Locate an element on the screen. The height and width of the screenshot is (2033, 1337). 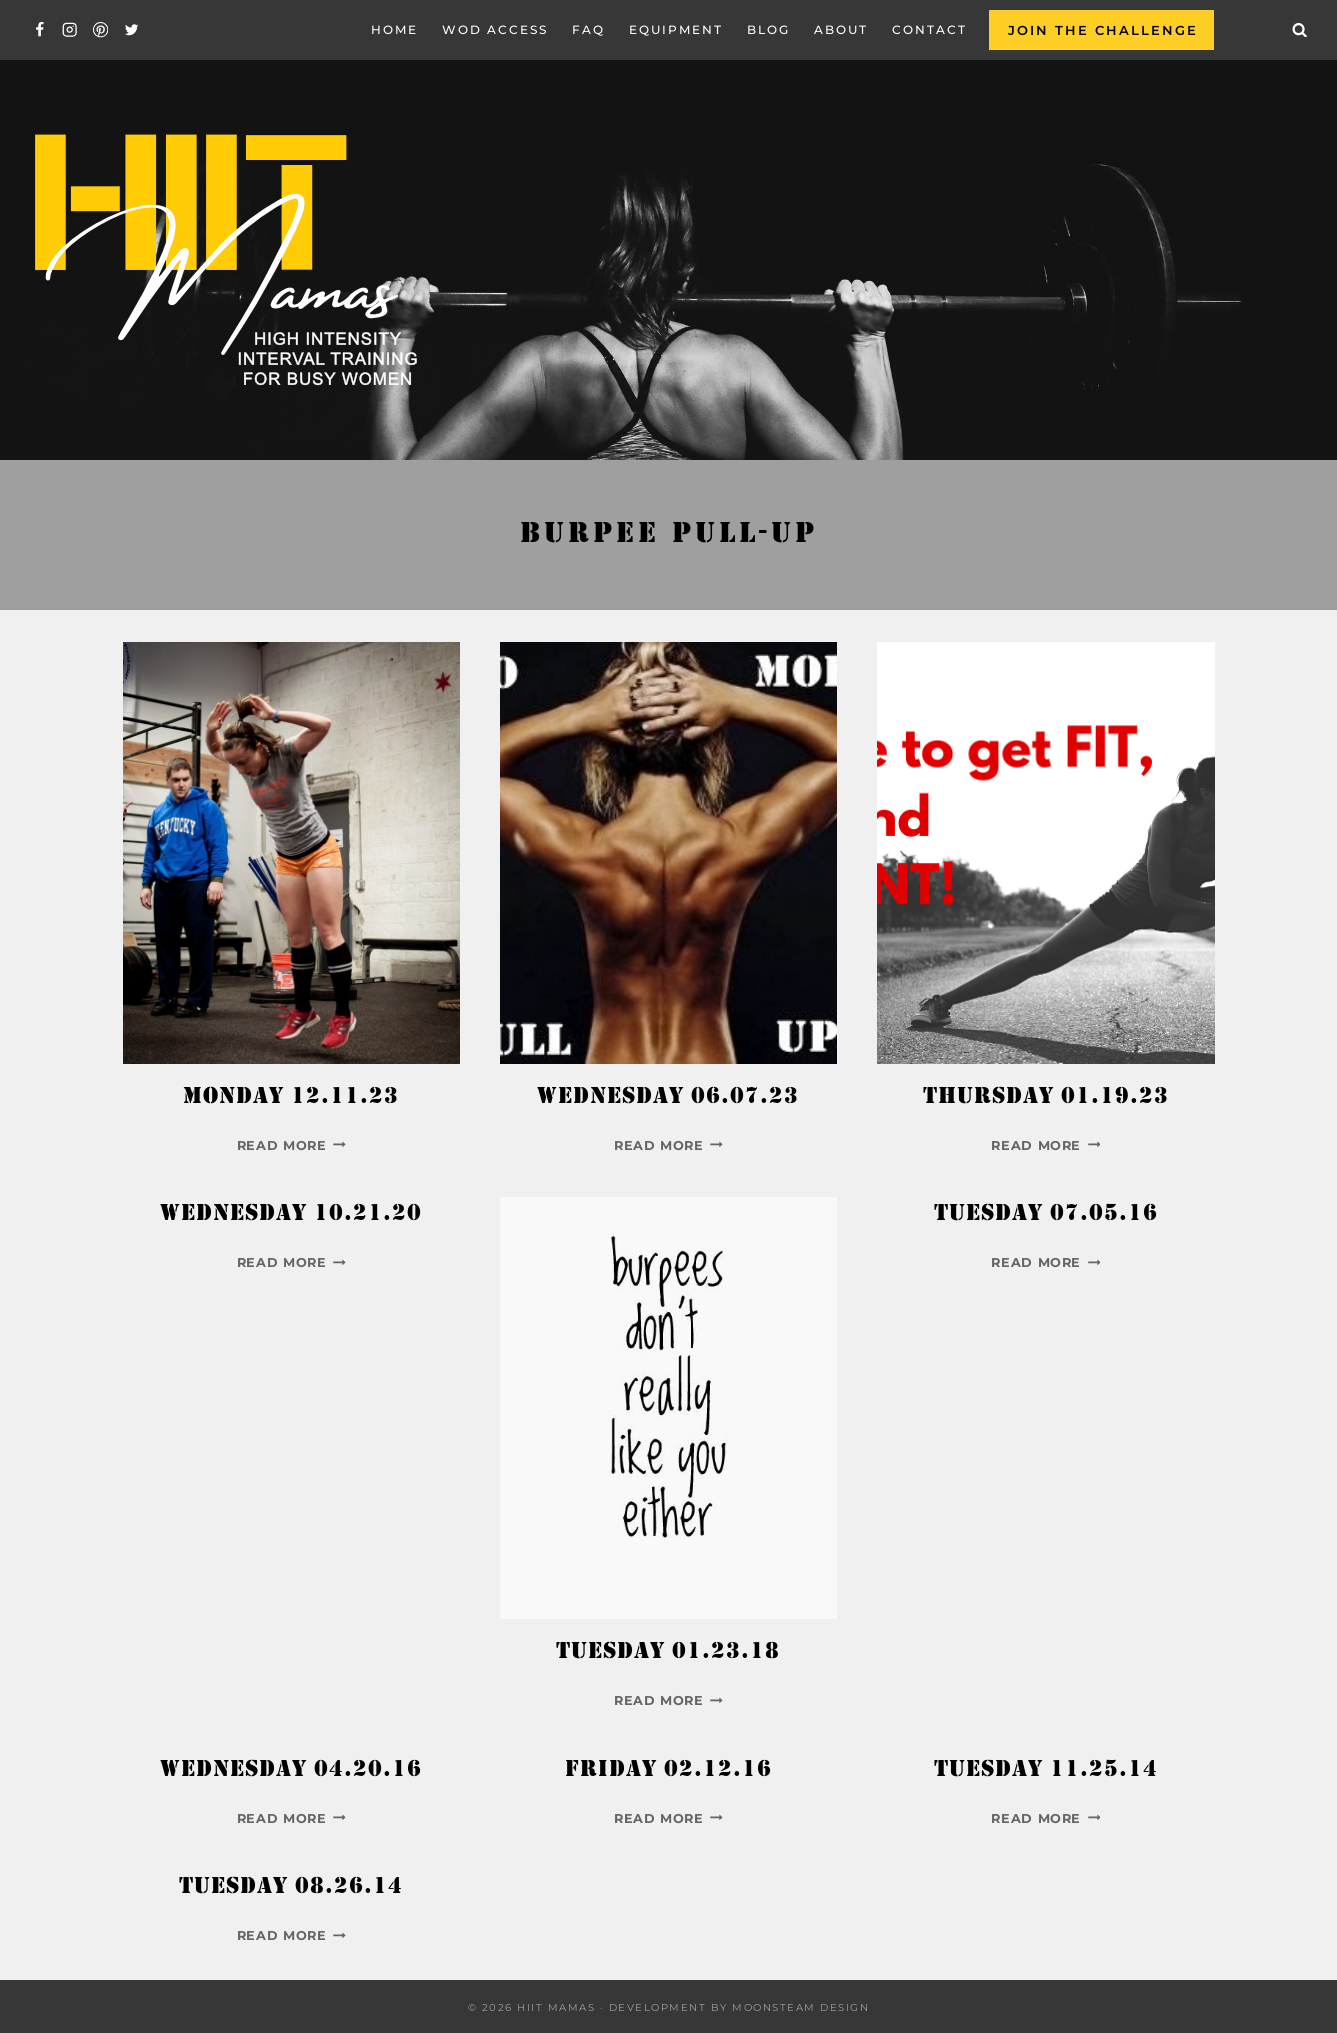
[Pinterest] is located at coordinates (100, 30).